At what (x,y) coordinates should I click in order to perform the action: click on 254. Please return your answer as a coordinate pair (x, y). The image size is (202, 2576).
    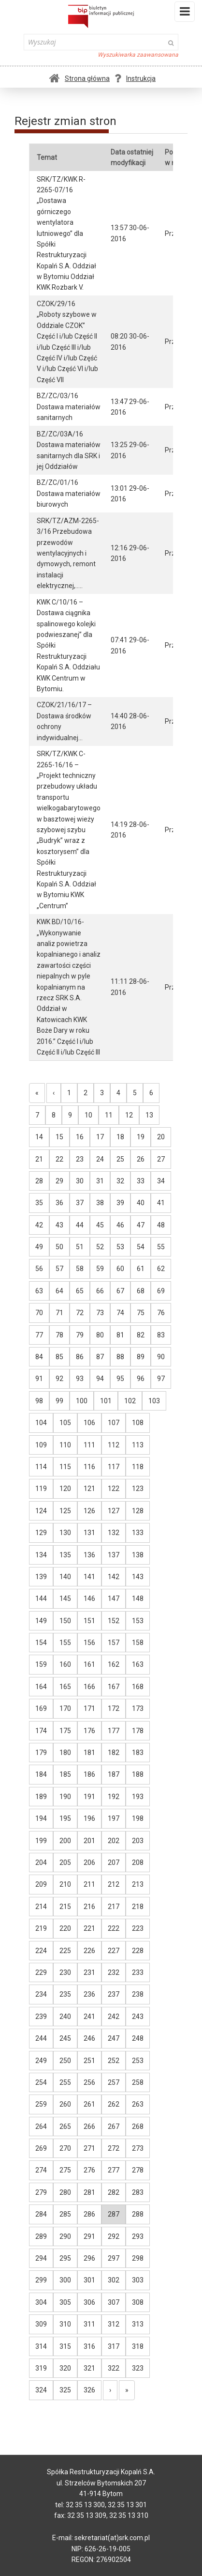
    Looking at the image, I should click on (41, 2082).